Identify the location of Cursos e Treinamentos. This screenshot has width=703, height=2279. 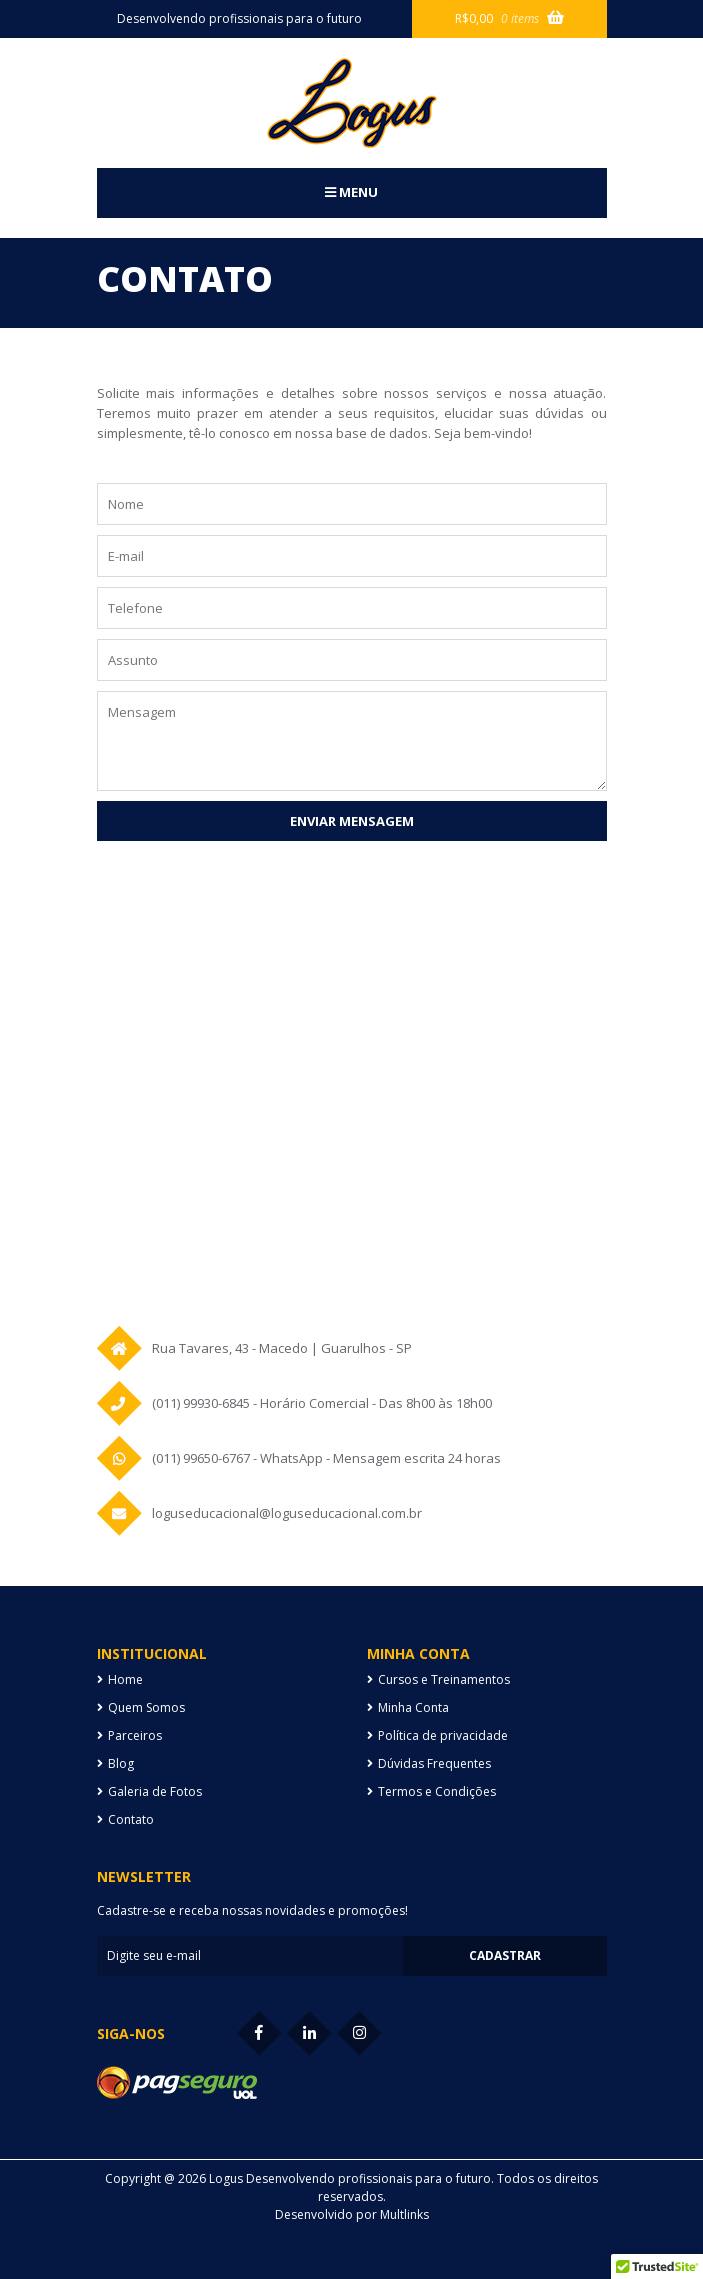
(444, 1679).